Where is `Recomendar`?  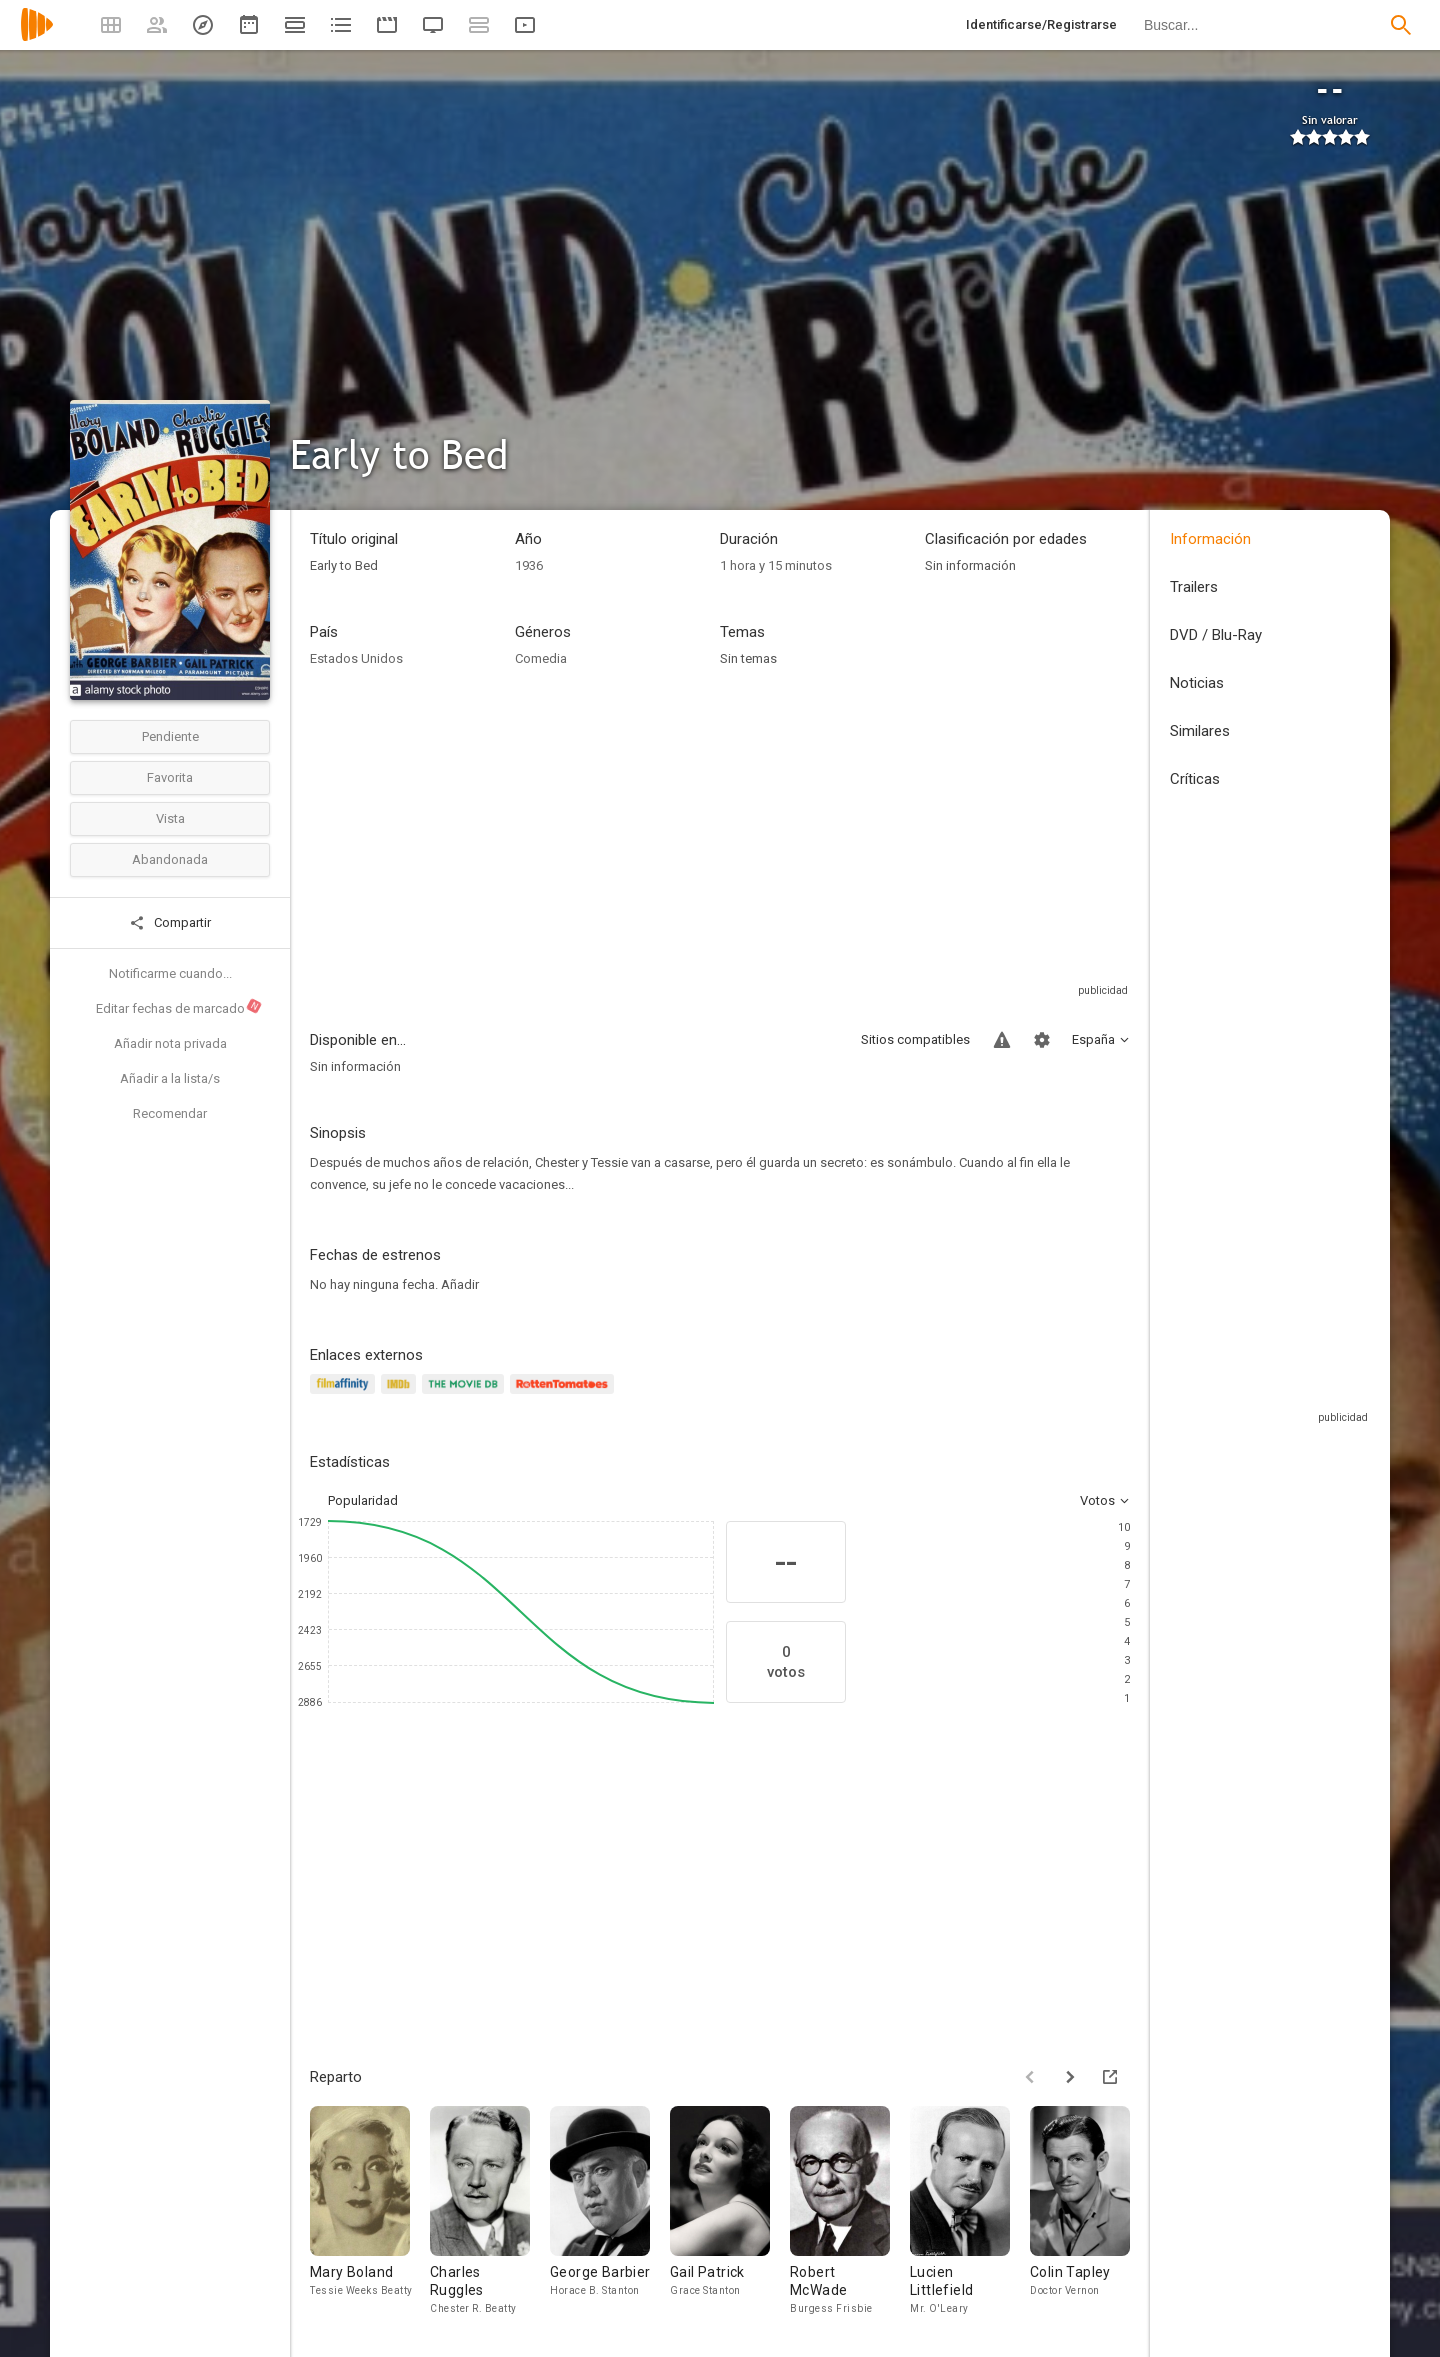 Recomendar is located at coordinates (170, 1113).